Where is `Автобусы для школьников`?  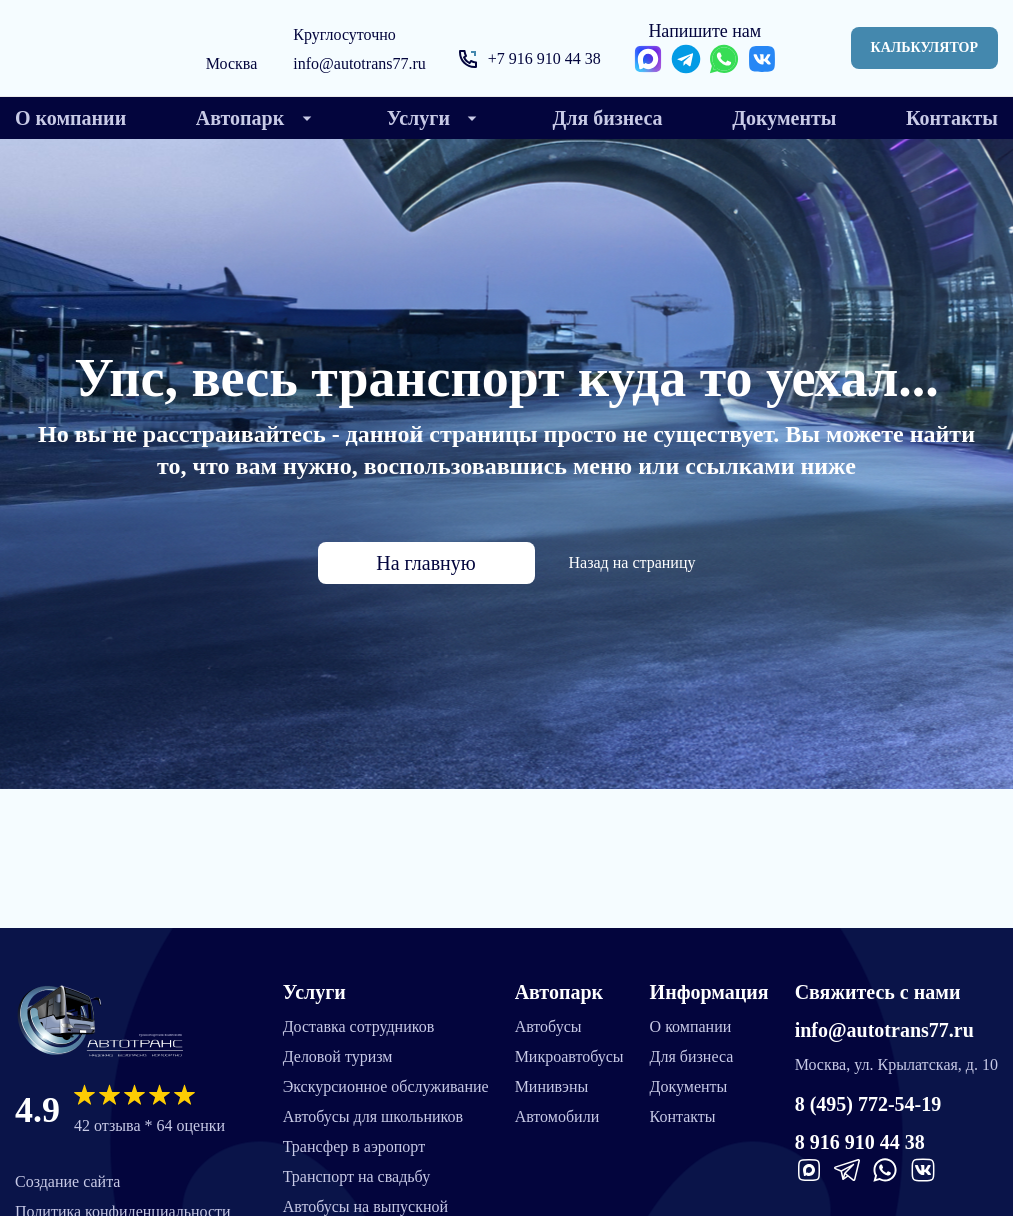
Автобусы для школьников is located at coordinates (373, 1116).